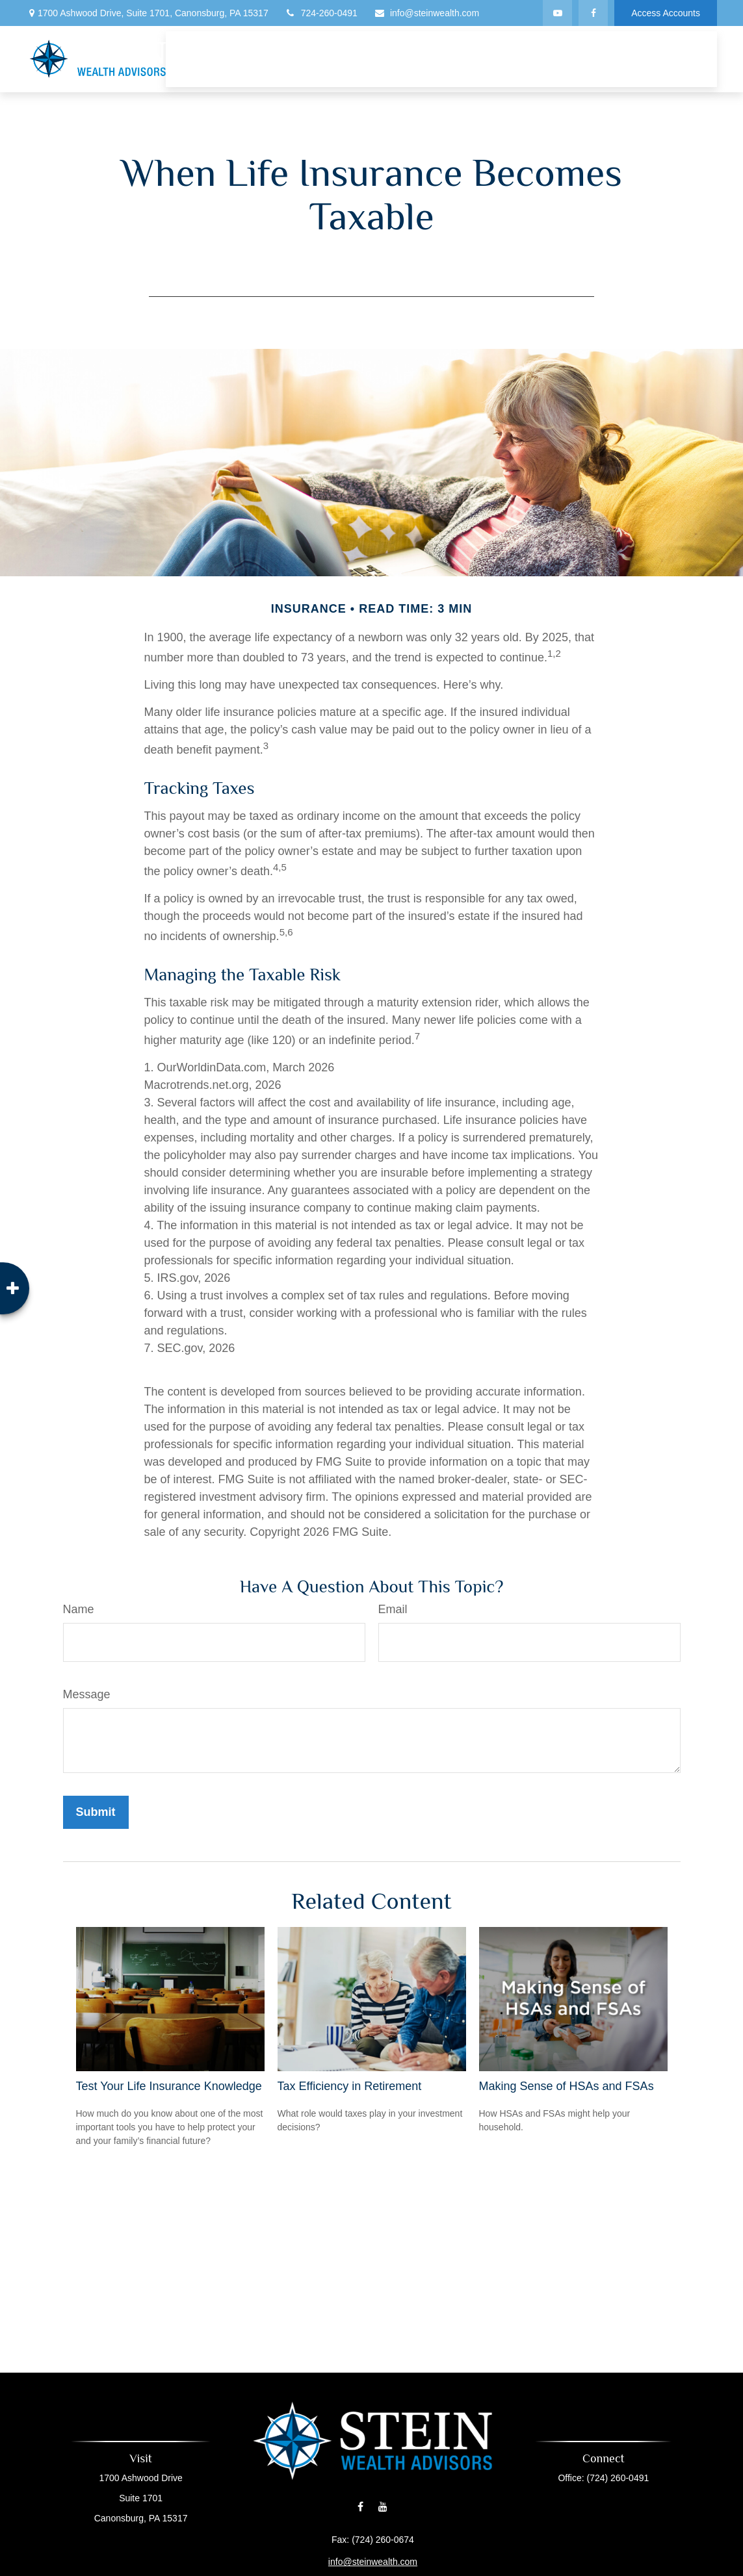 Image resolution: width=743 pixels, height=2576 pixels. I want to click on Name, so click(78, 1609).